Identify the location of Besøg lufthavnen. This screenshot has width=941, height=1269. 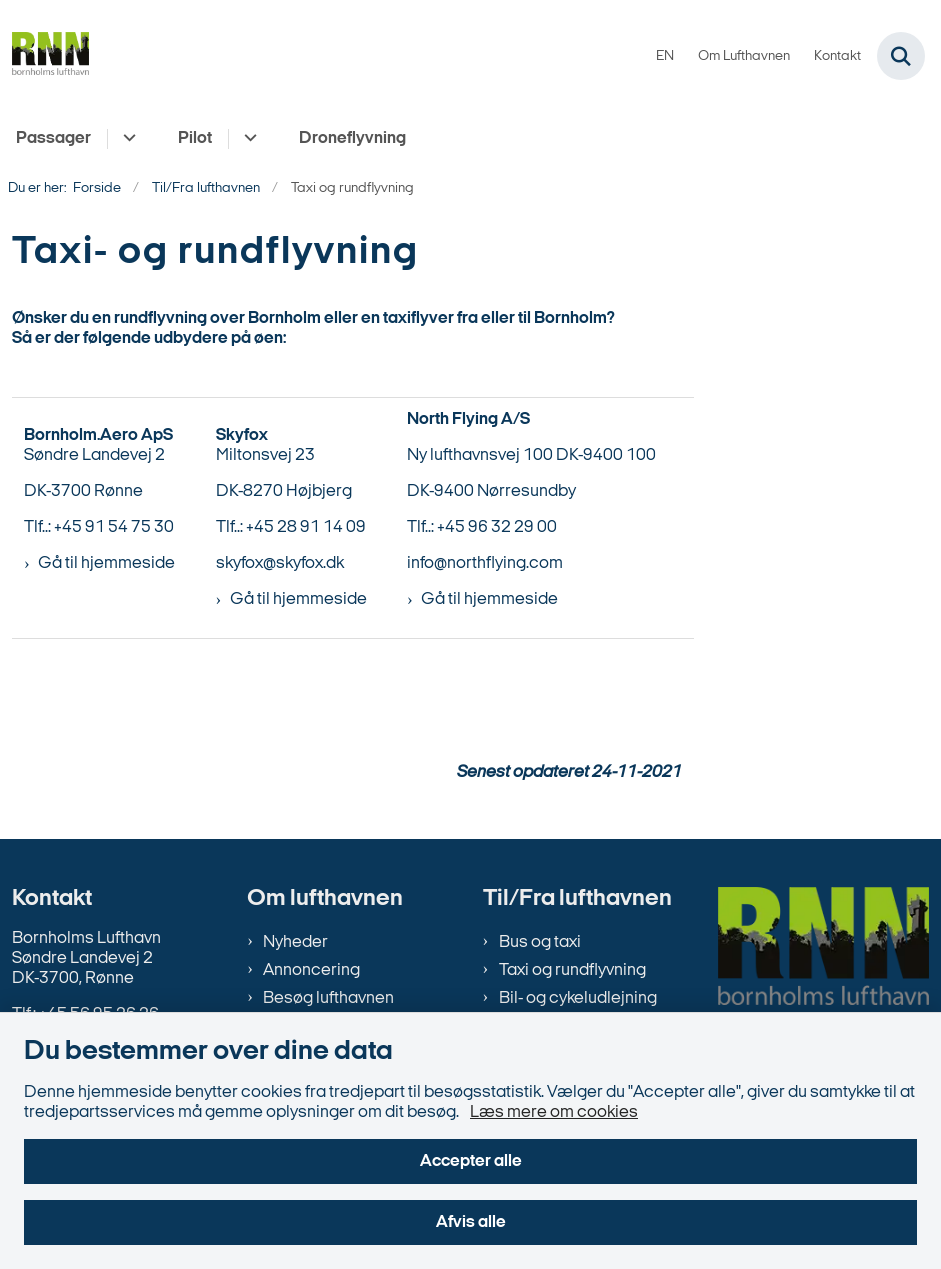
(328, 998).